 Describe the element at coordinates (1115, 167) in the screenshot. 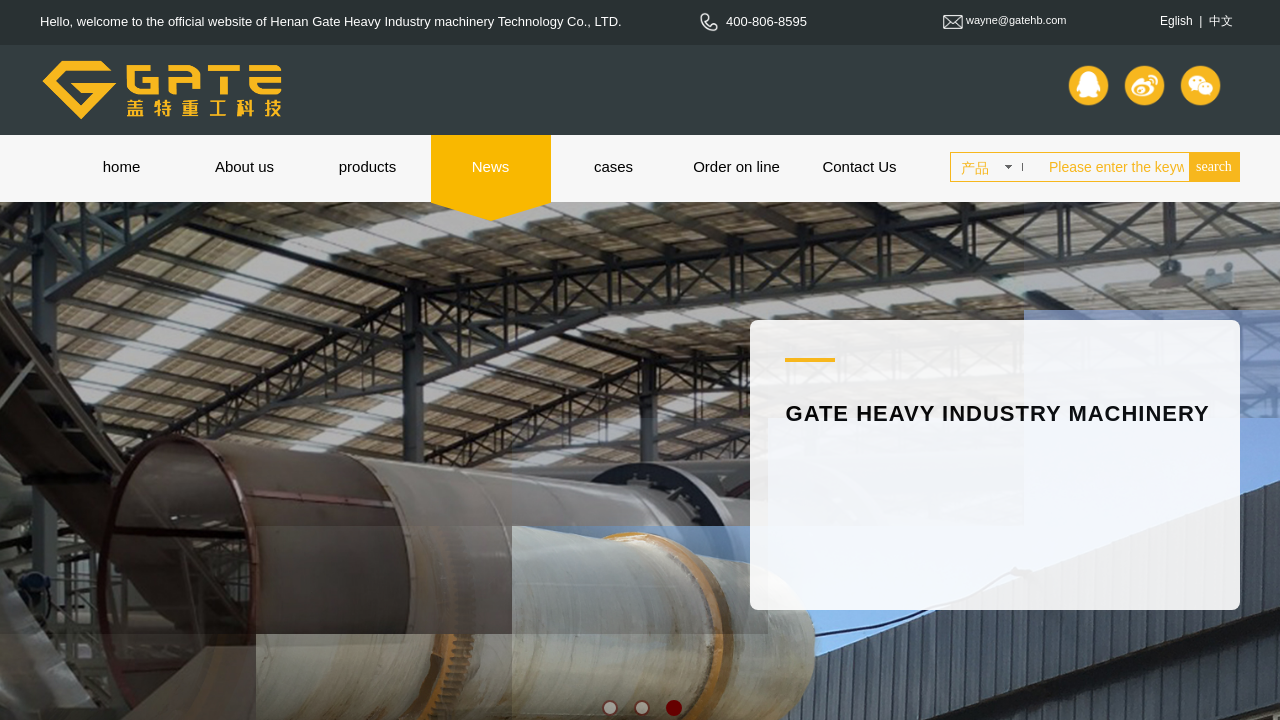

I see `[textbox]` at that location.